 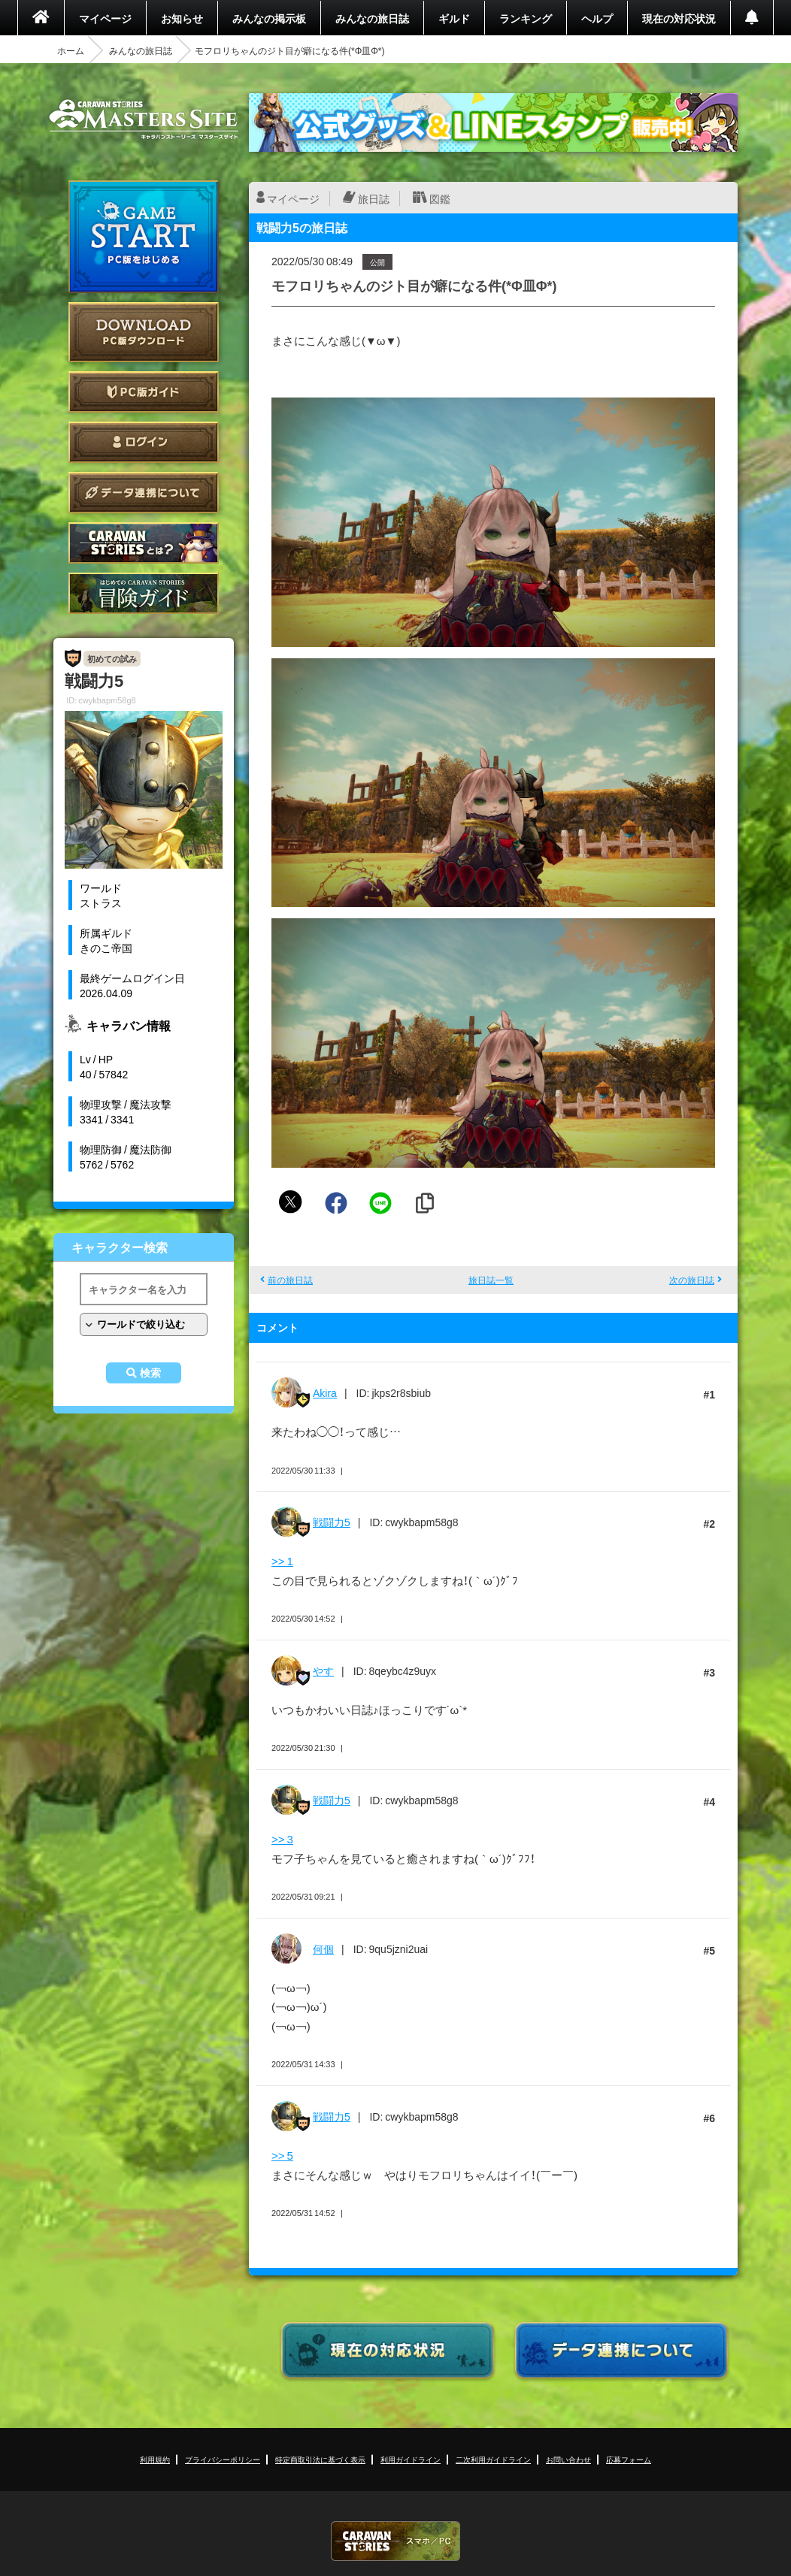 What do you see at coordinates (143, 392) in the screenshot?
I see `PC版ガイド` at bounding box center [143, 392].